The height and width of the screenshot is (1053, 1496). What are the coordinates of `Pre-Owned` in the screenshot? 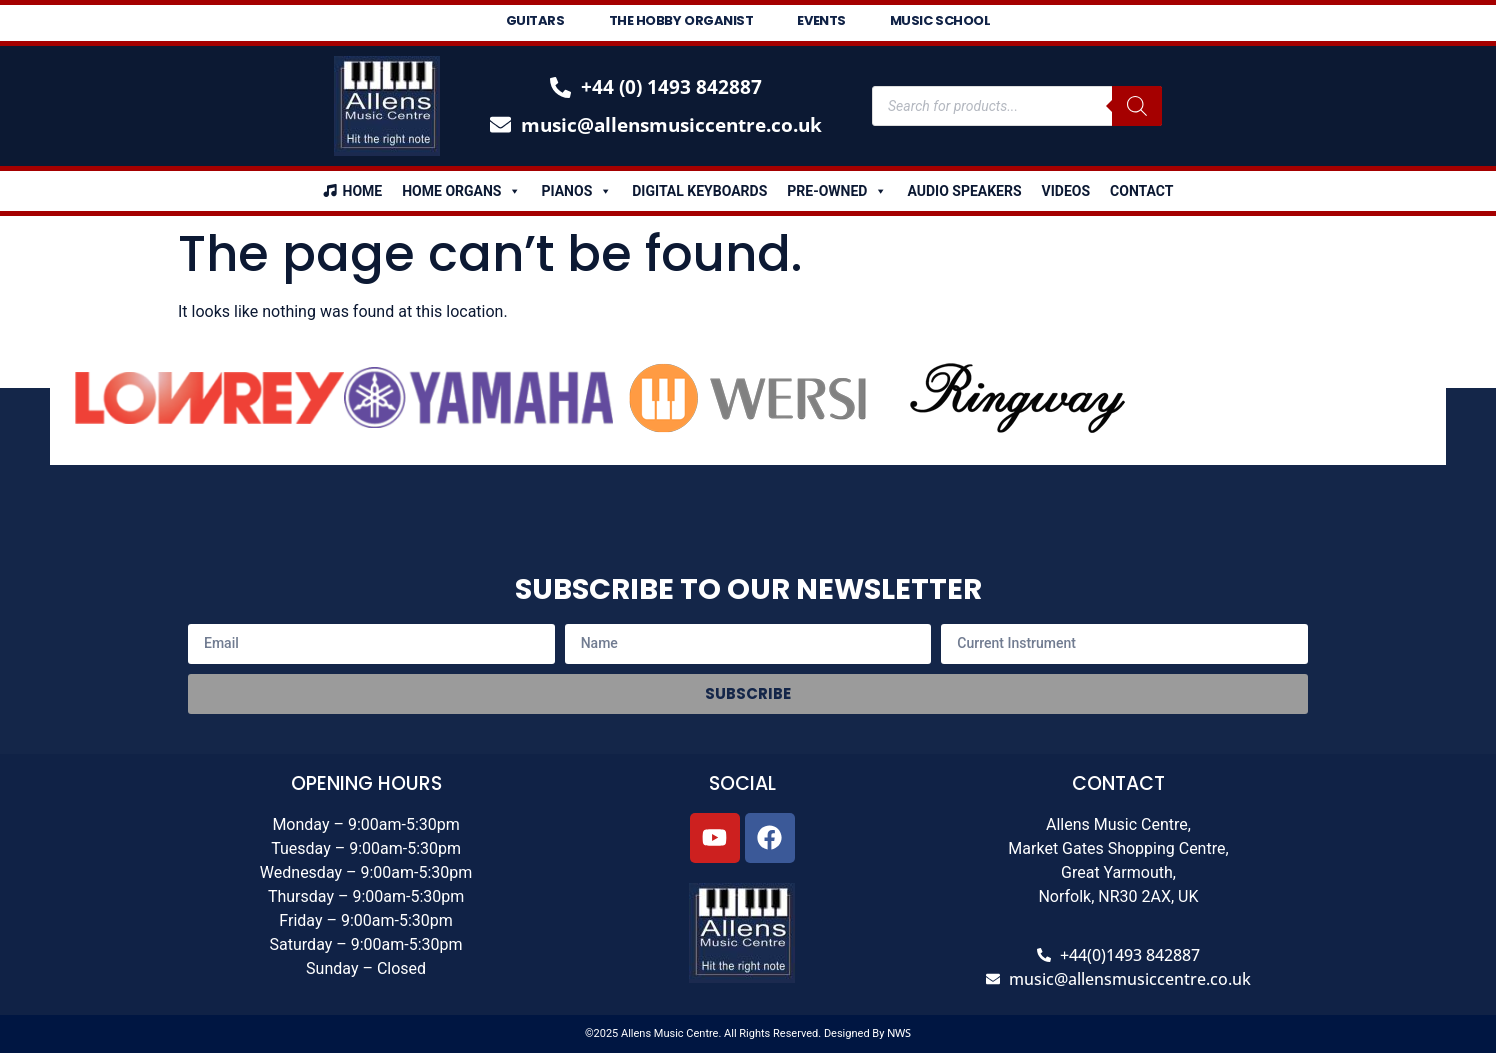 It's located at (837, 191).